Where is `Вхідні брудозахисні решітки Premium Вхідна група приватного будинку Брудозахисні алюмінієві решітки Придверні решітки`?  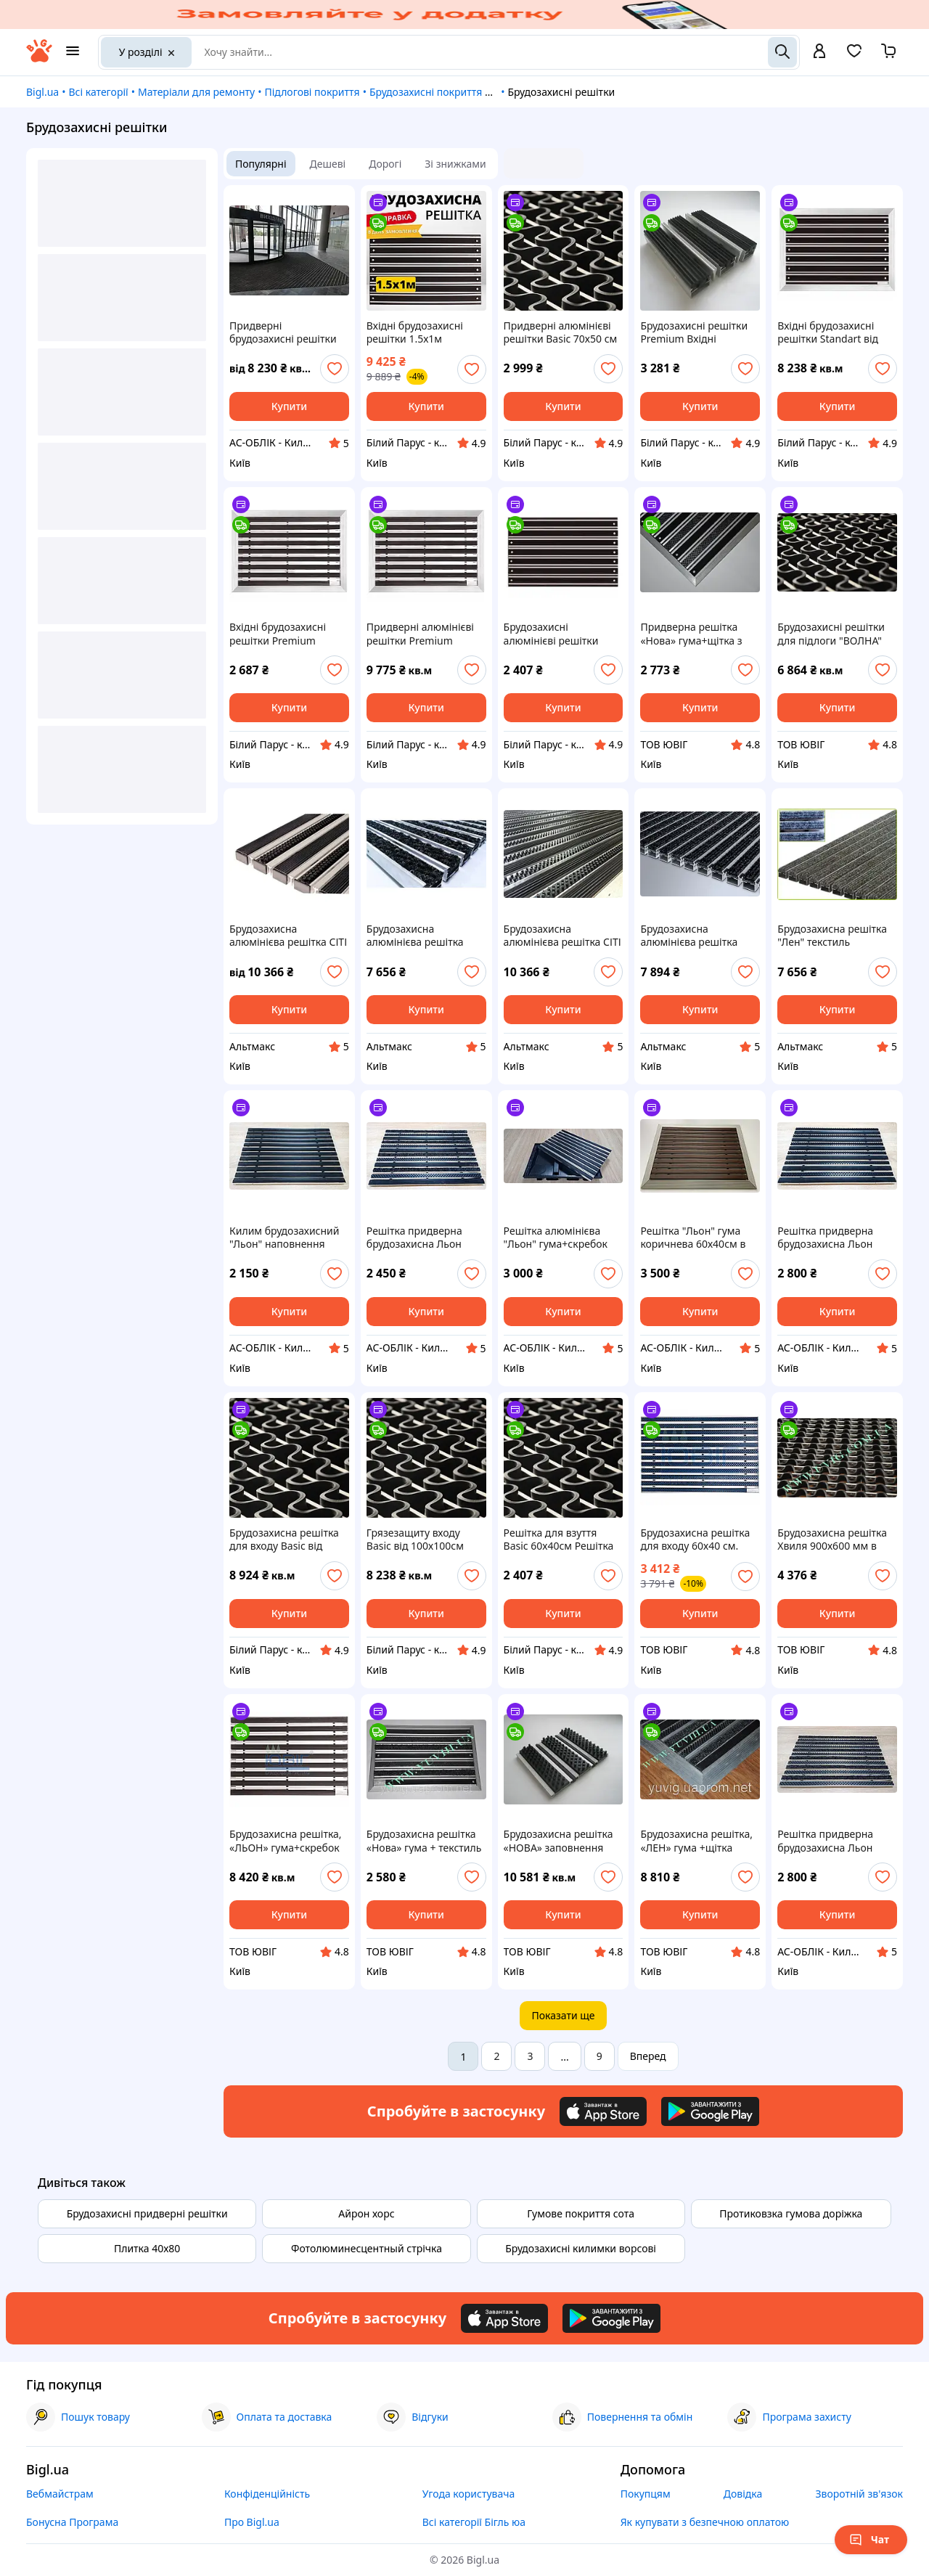
Вхідні брудозахисні решітки Premium Вхідна група приватного будинку Брудозахисні алюмінієві решітки Придверні решітки is located at coordinates (279, 634).